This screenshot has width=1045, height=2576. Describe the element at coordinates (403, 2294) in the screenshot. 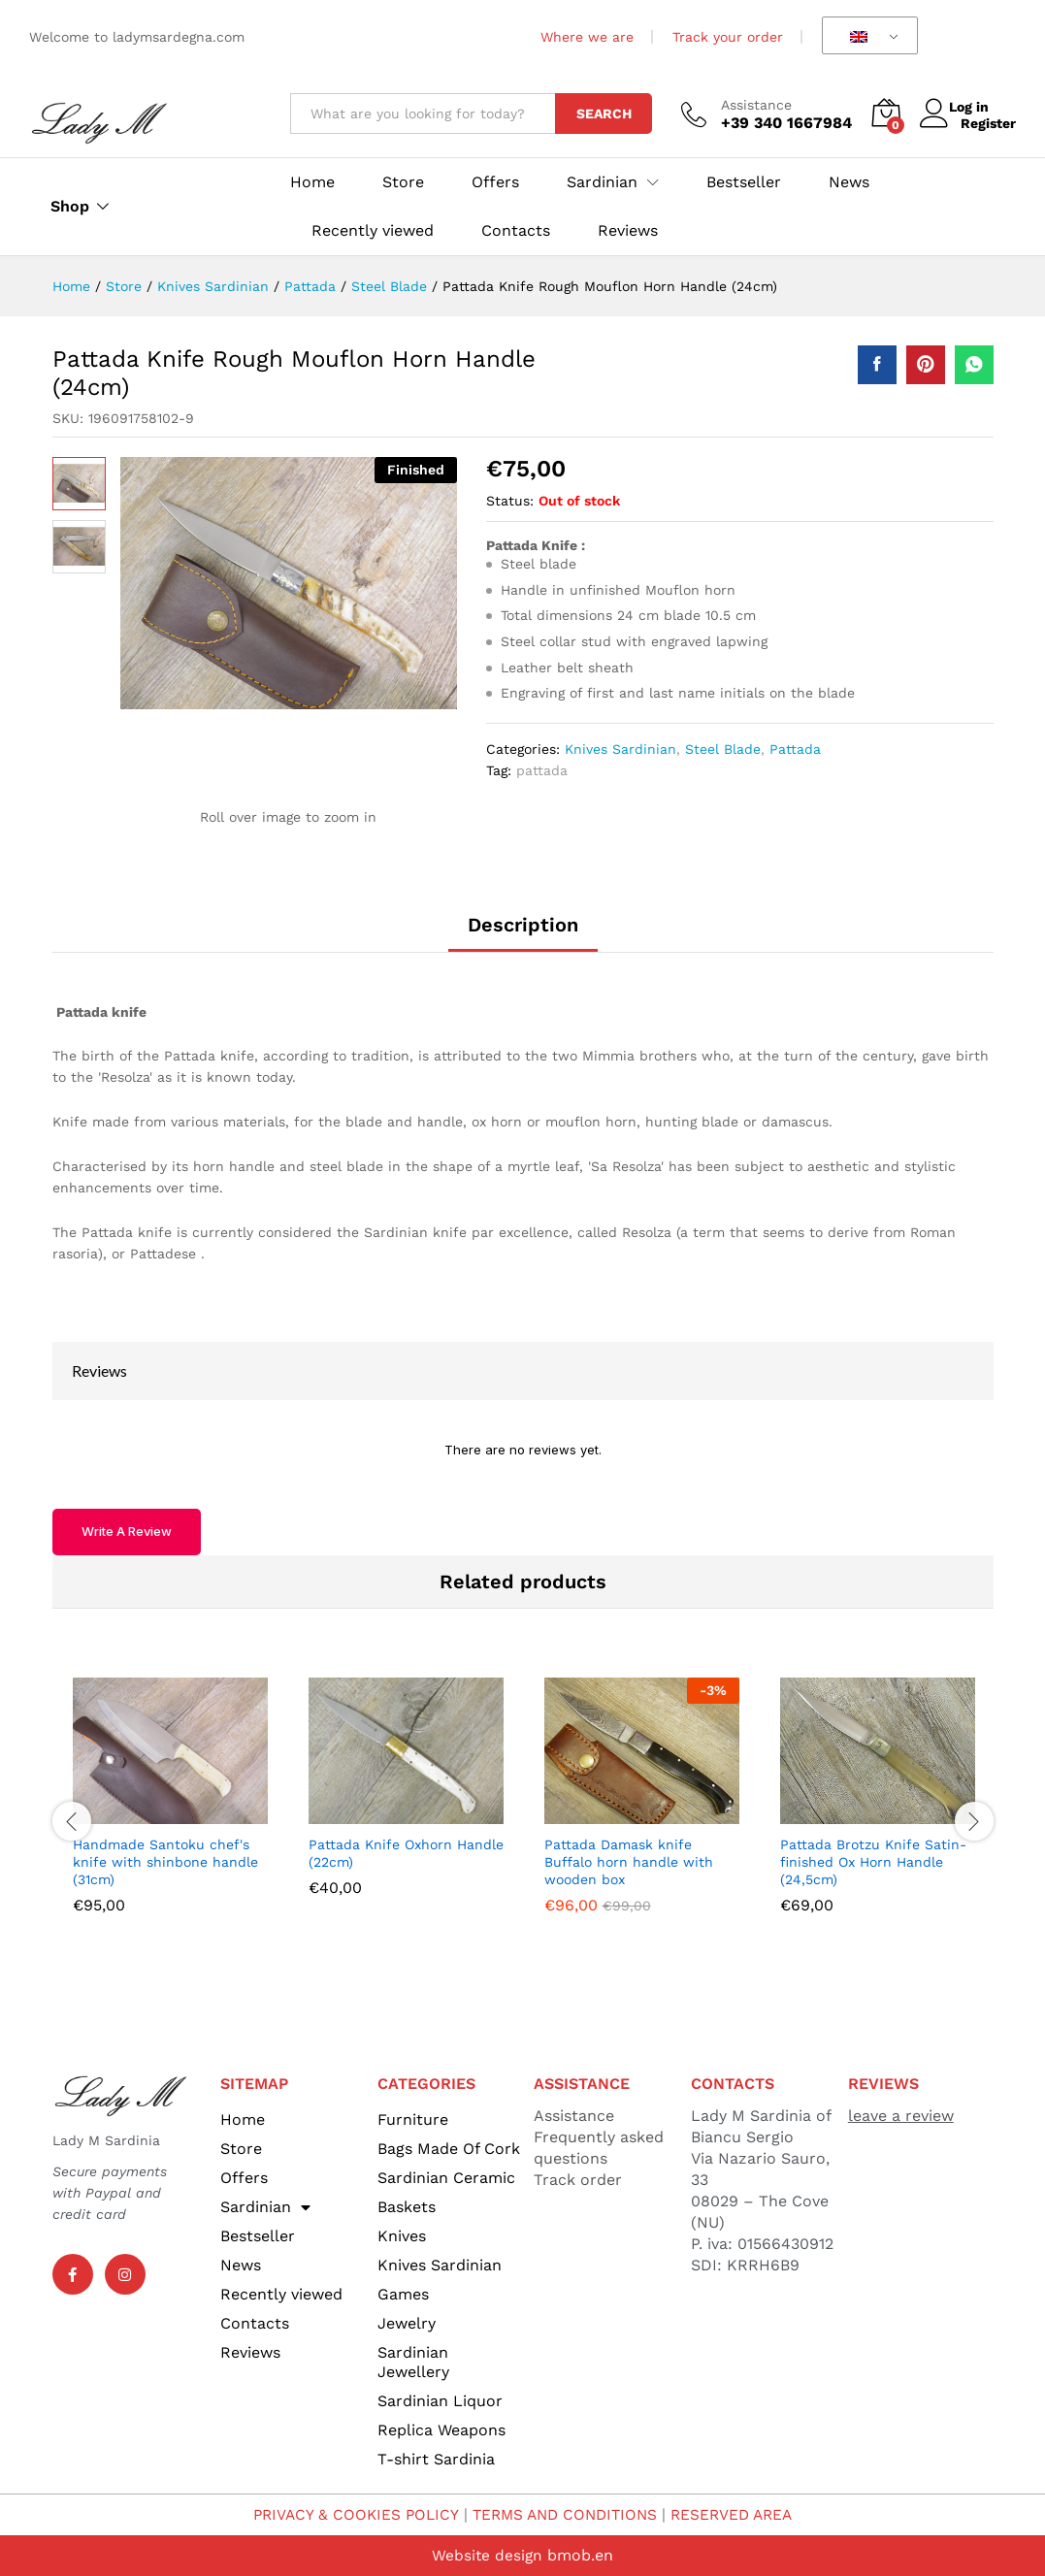

I see `Games` at that location.